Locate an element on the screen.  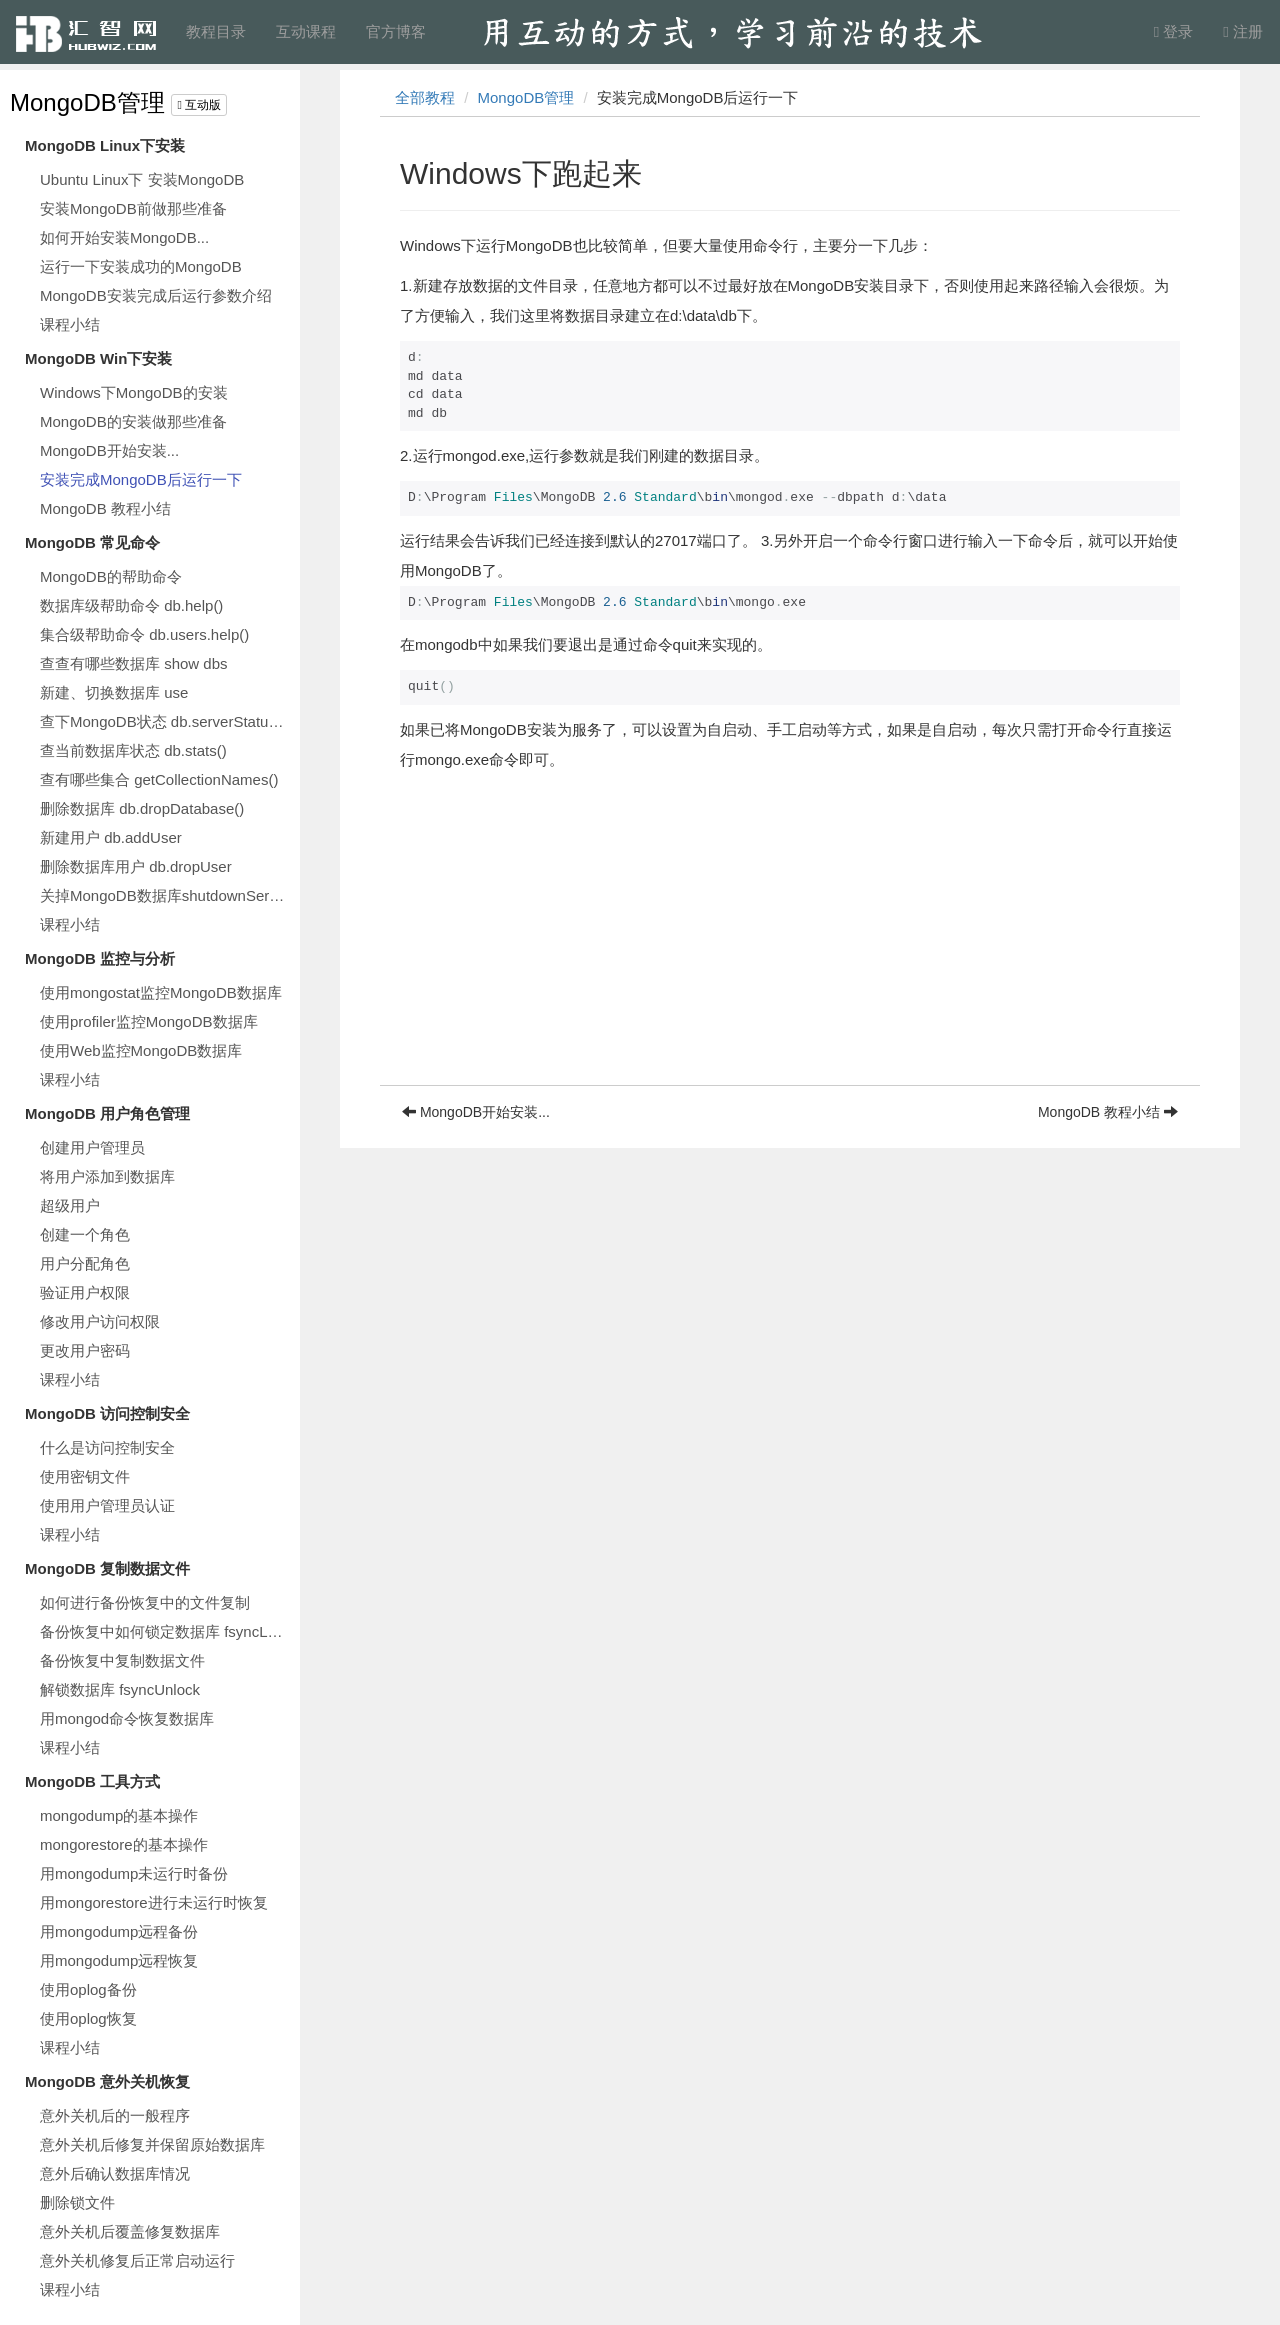
MongoDB的安装做那些准备 is located at coordinates (133, 421).